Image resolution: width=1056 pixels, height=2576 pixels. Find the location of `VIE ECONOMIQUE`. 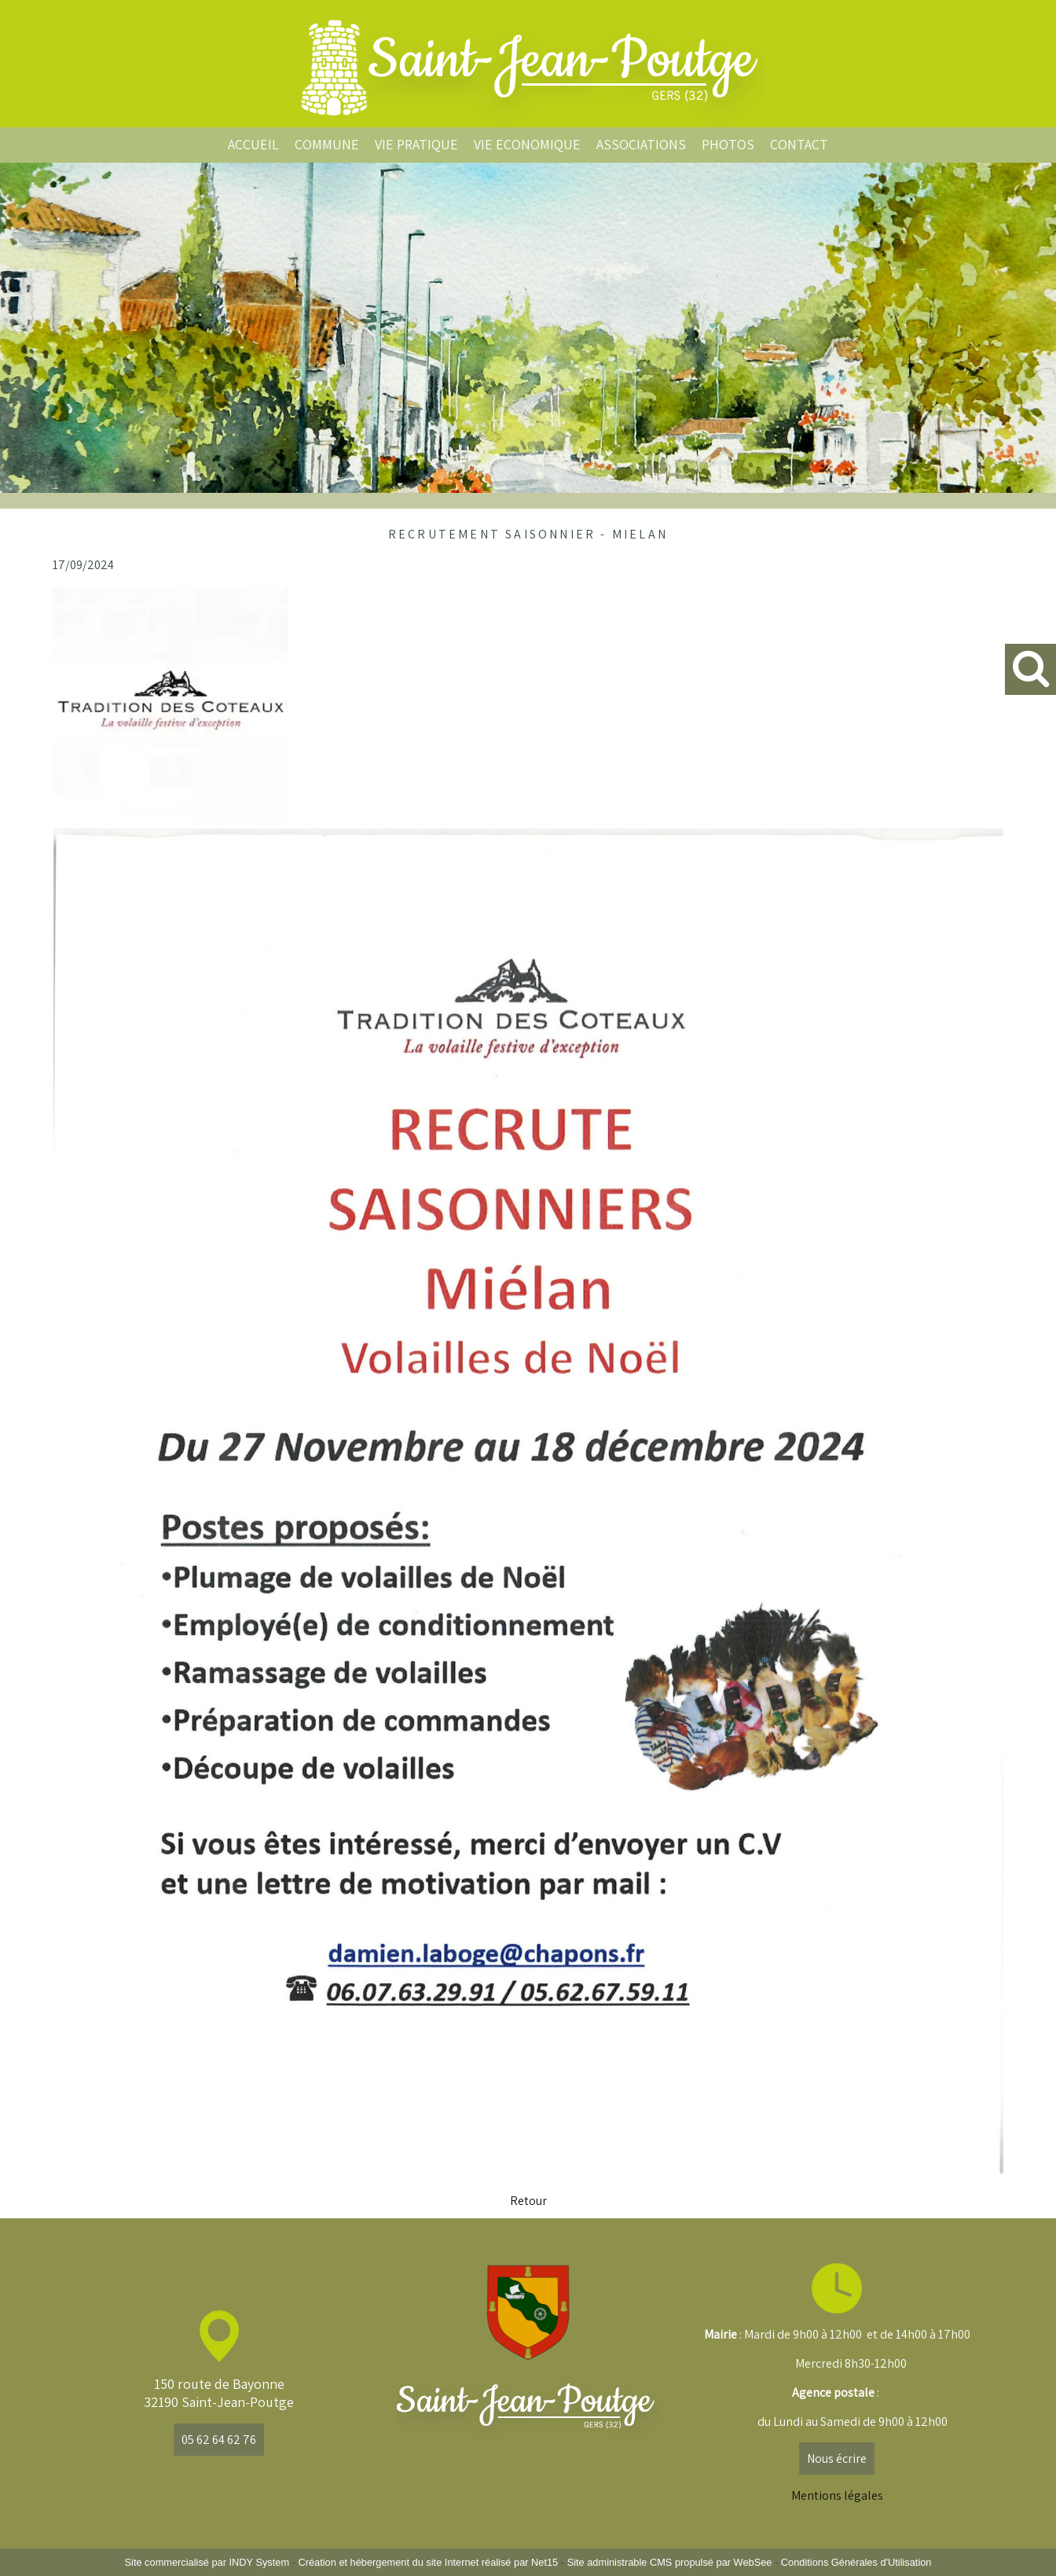

VIE ECONOMIQUE is located at coordinates (527, 144).